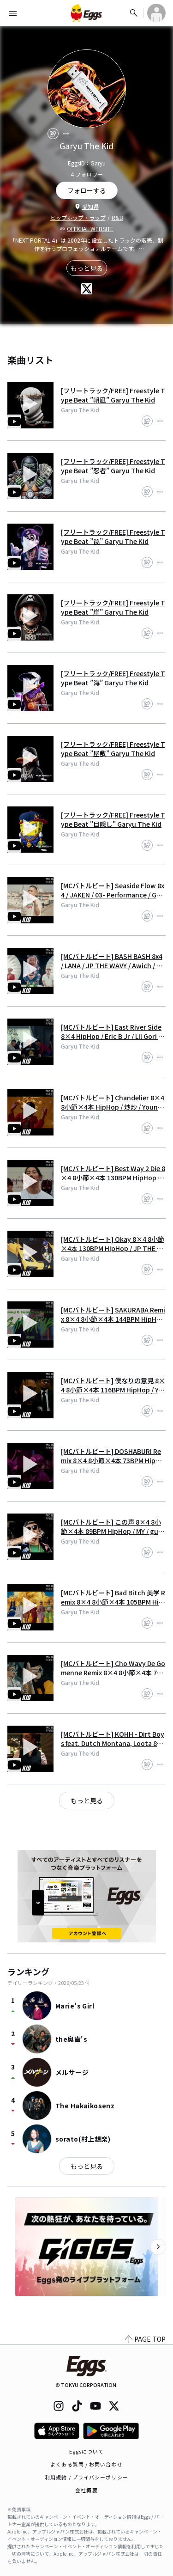 Image resolution: width=173 pixels, height=2576 pixels. Describe the element at coordinates (66, 133) in the screenshot. I see `[report]` at that location.